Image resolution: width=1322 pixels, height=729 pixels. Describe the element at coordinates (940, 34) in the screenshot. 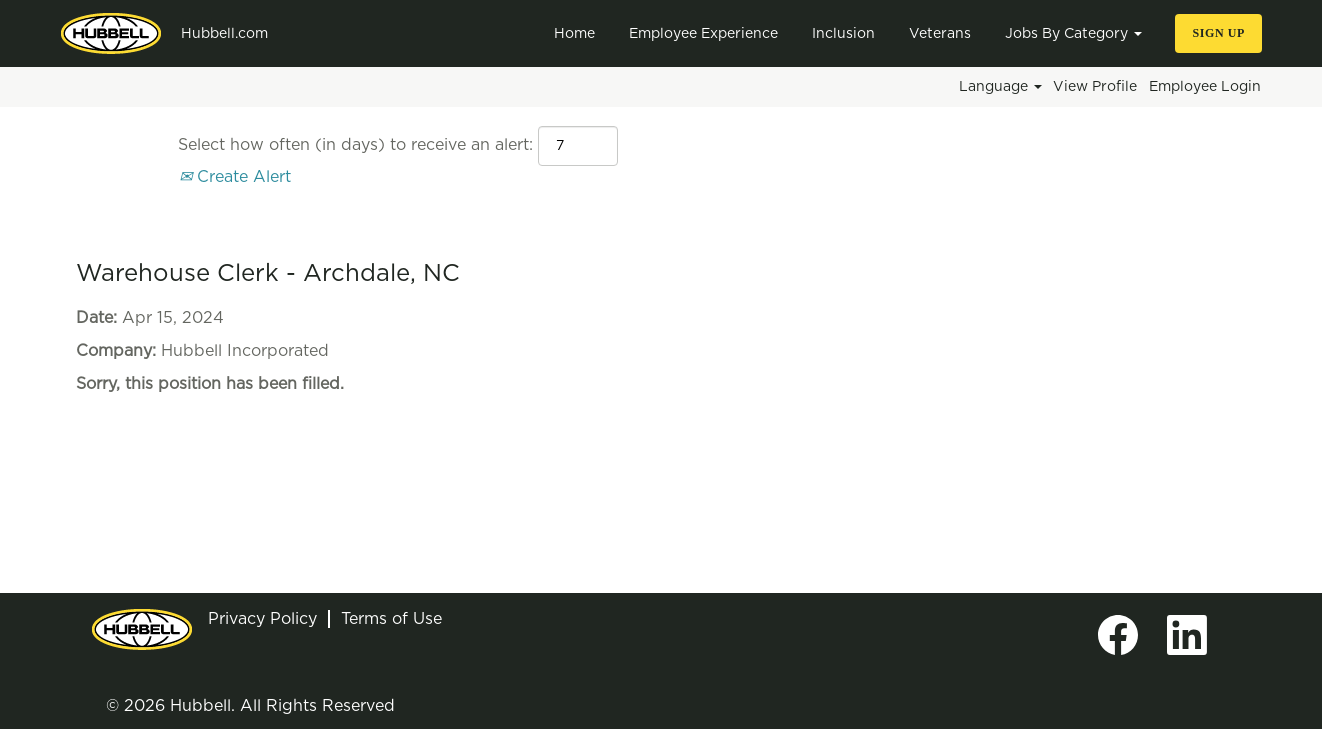

I see `Veterans` at that location.